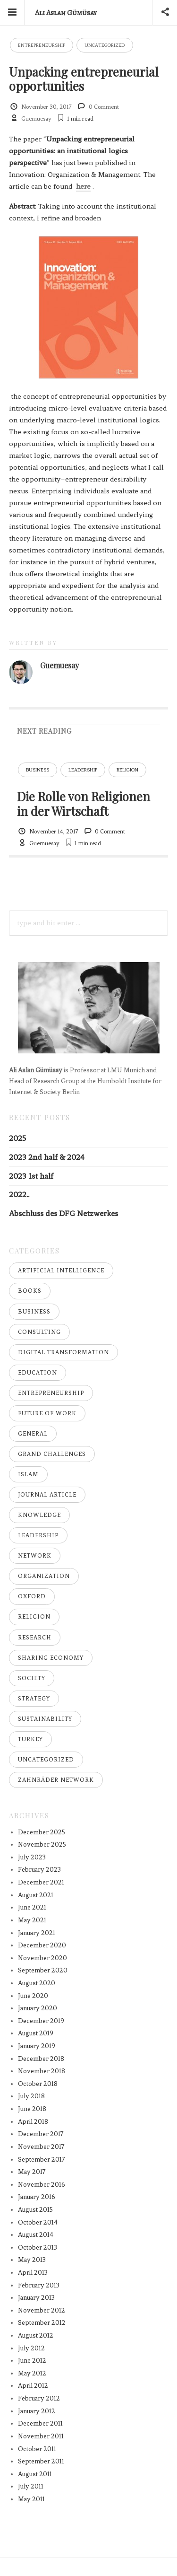  What do you see at coordinates (17, 1138) in the screenshot?
I see `2025` at bounding box center [17, 1138].